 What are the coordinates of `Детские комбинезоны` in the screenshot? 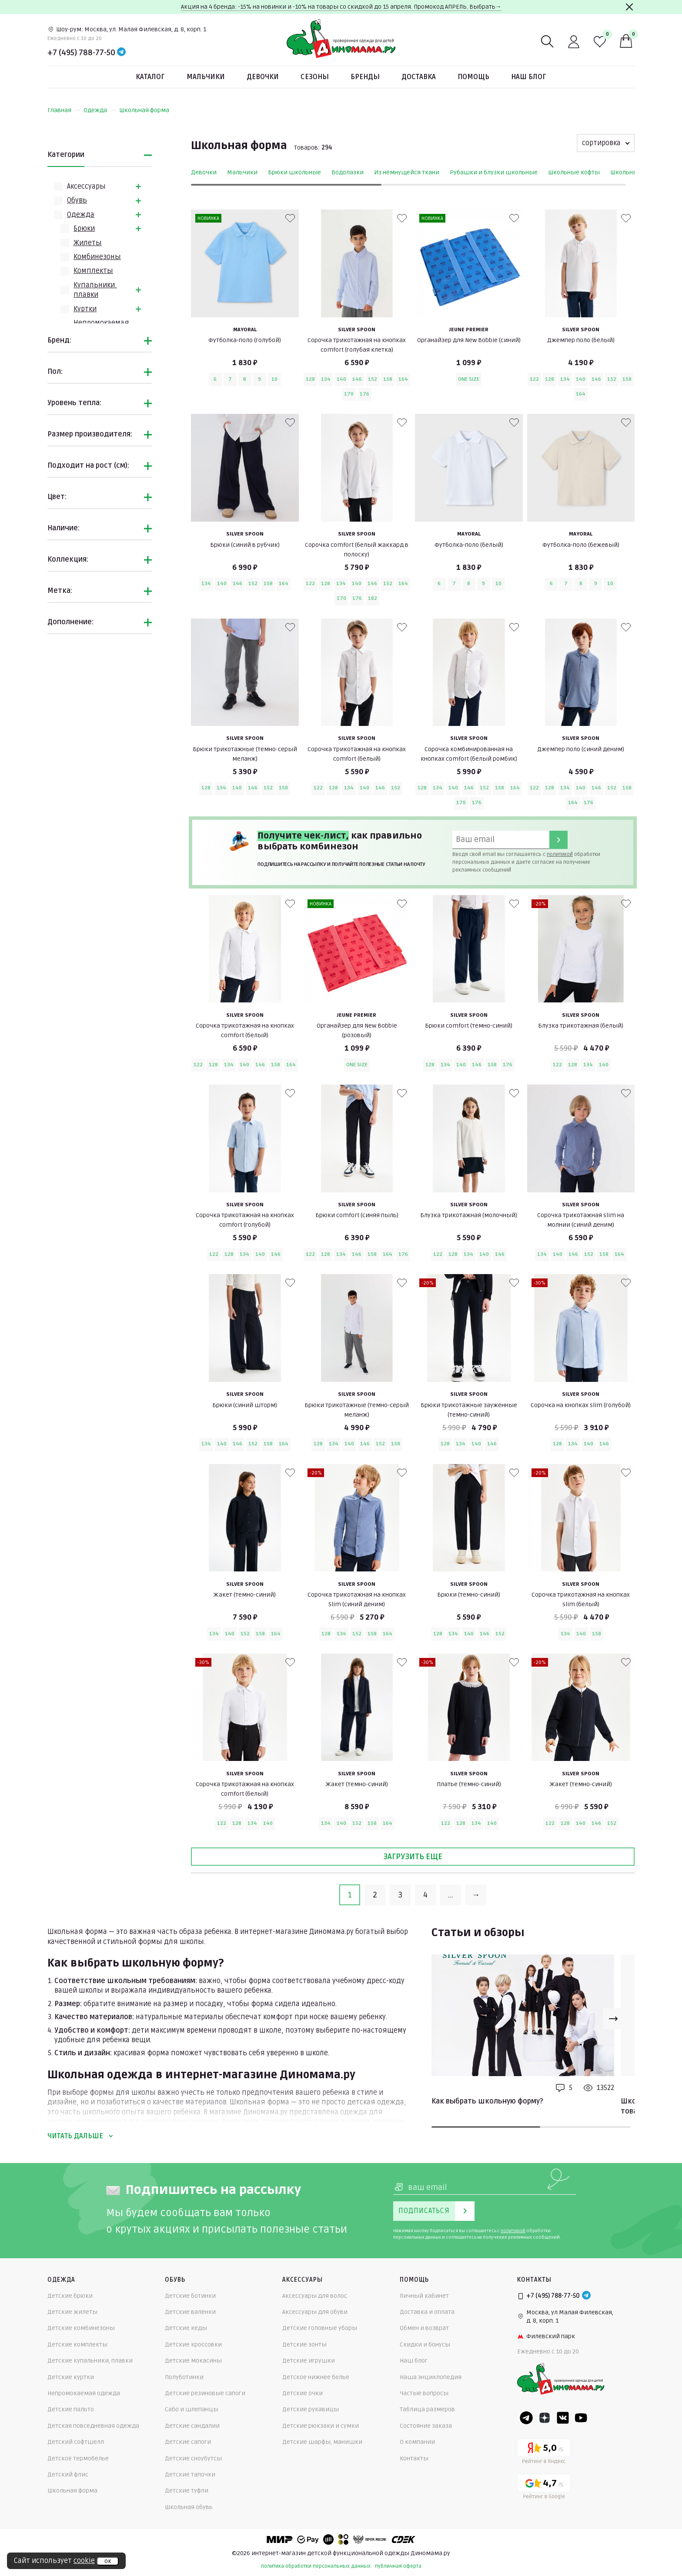 It's located at (81, 2328).